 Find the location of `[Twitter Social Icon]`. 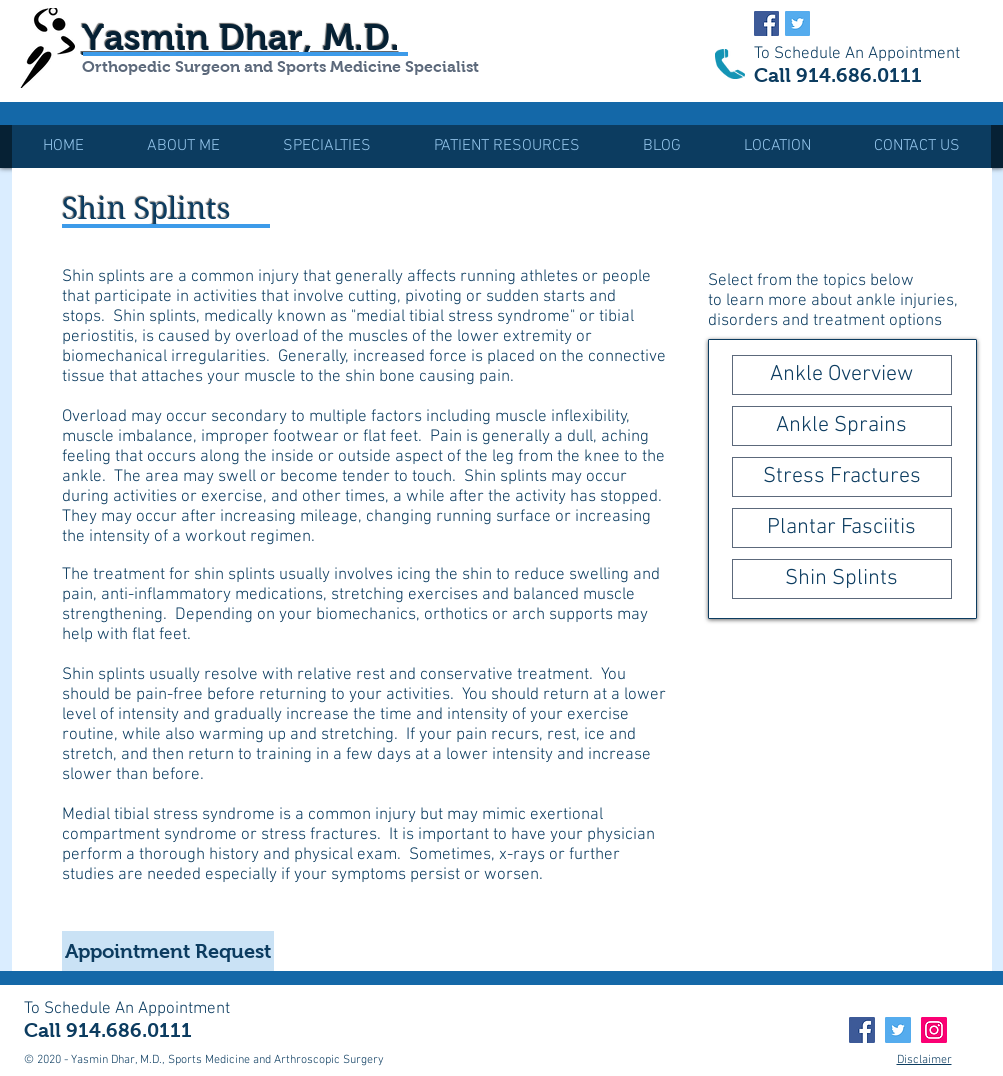

[Twitter Social Icon] is located at coordinates (797, 23).